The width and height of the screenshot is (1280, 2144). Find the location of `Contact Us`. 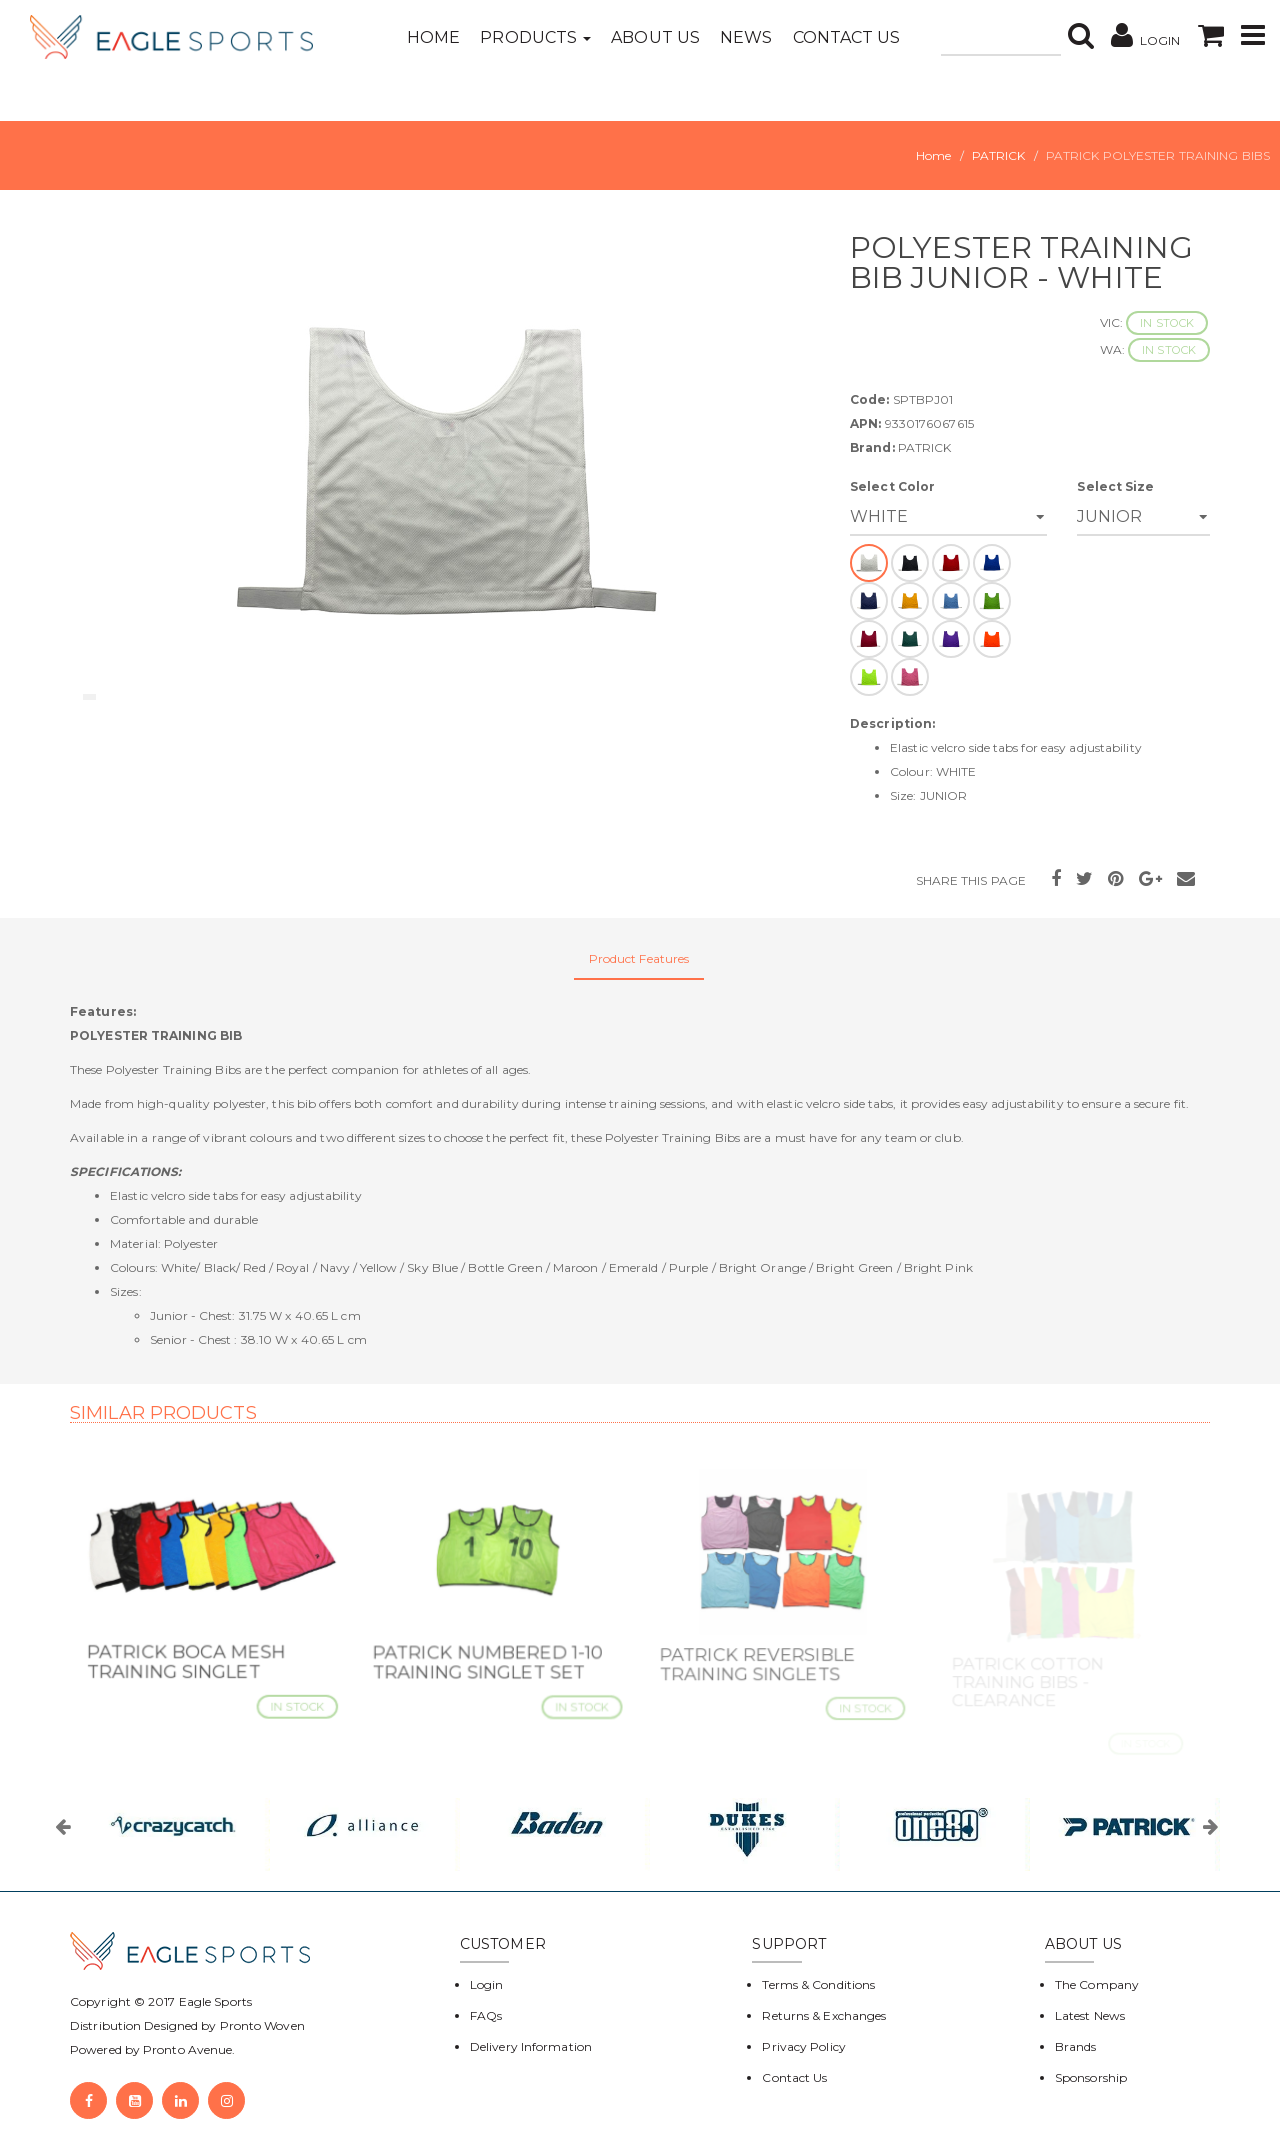

Contact Us is located at coordinates (847, 37).